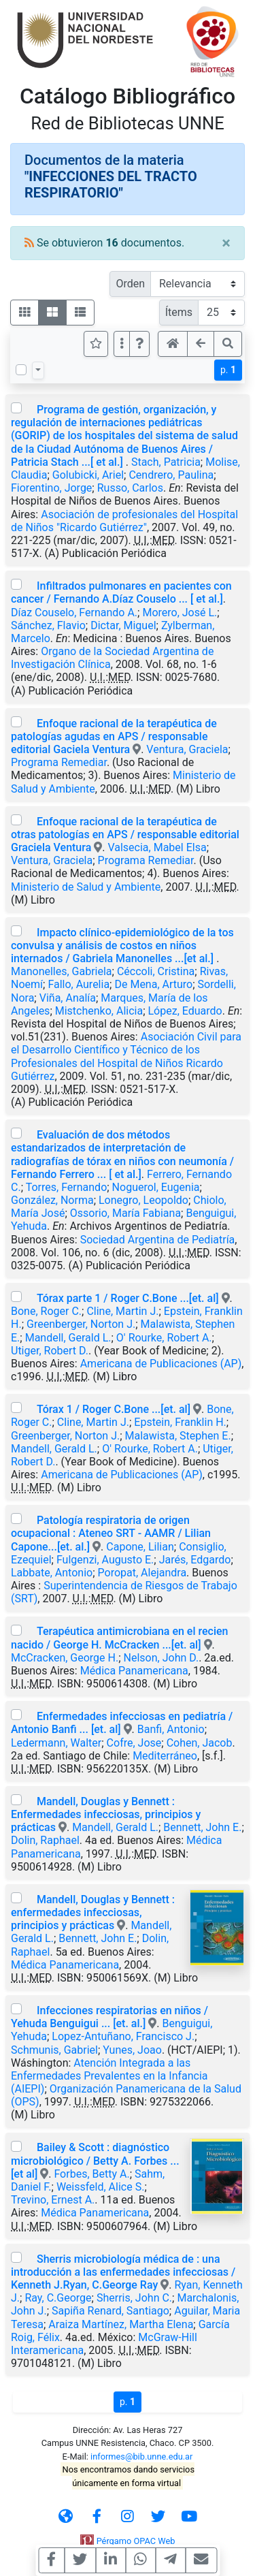  I want to click on Banfi, Antonio, so click(171, 1729).